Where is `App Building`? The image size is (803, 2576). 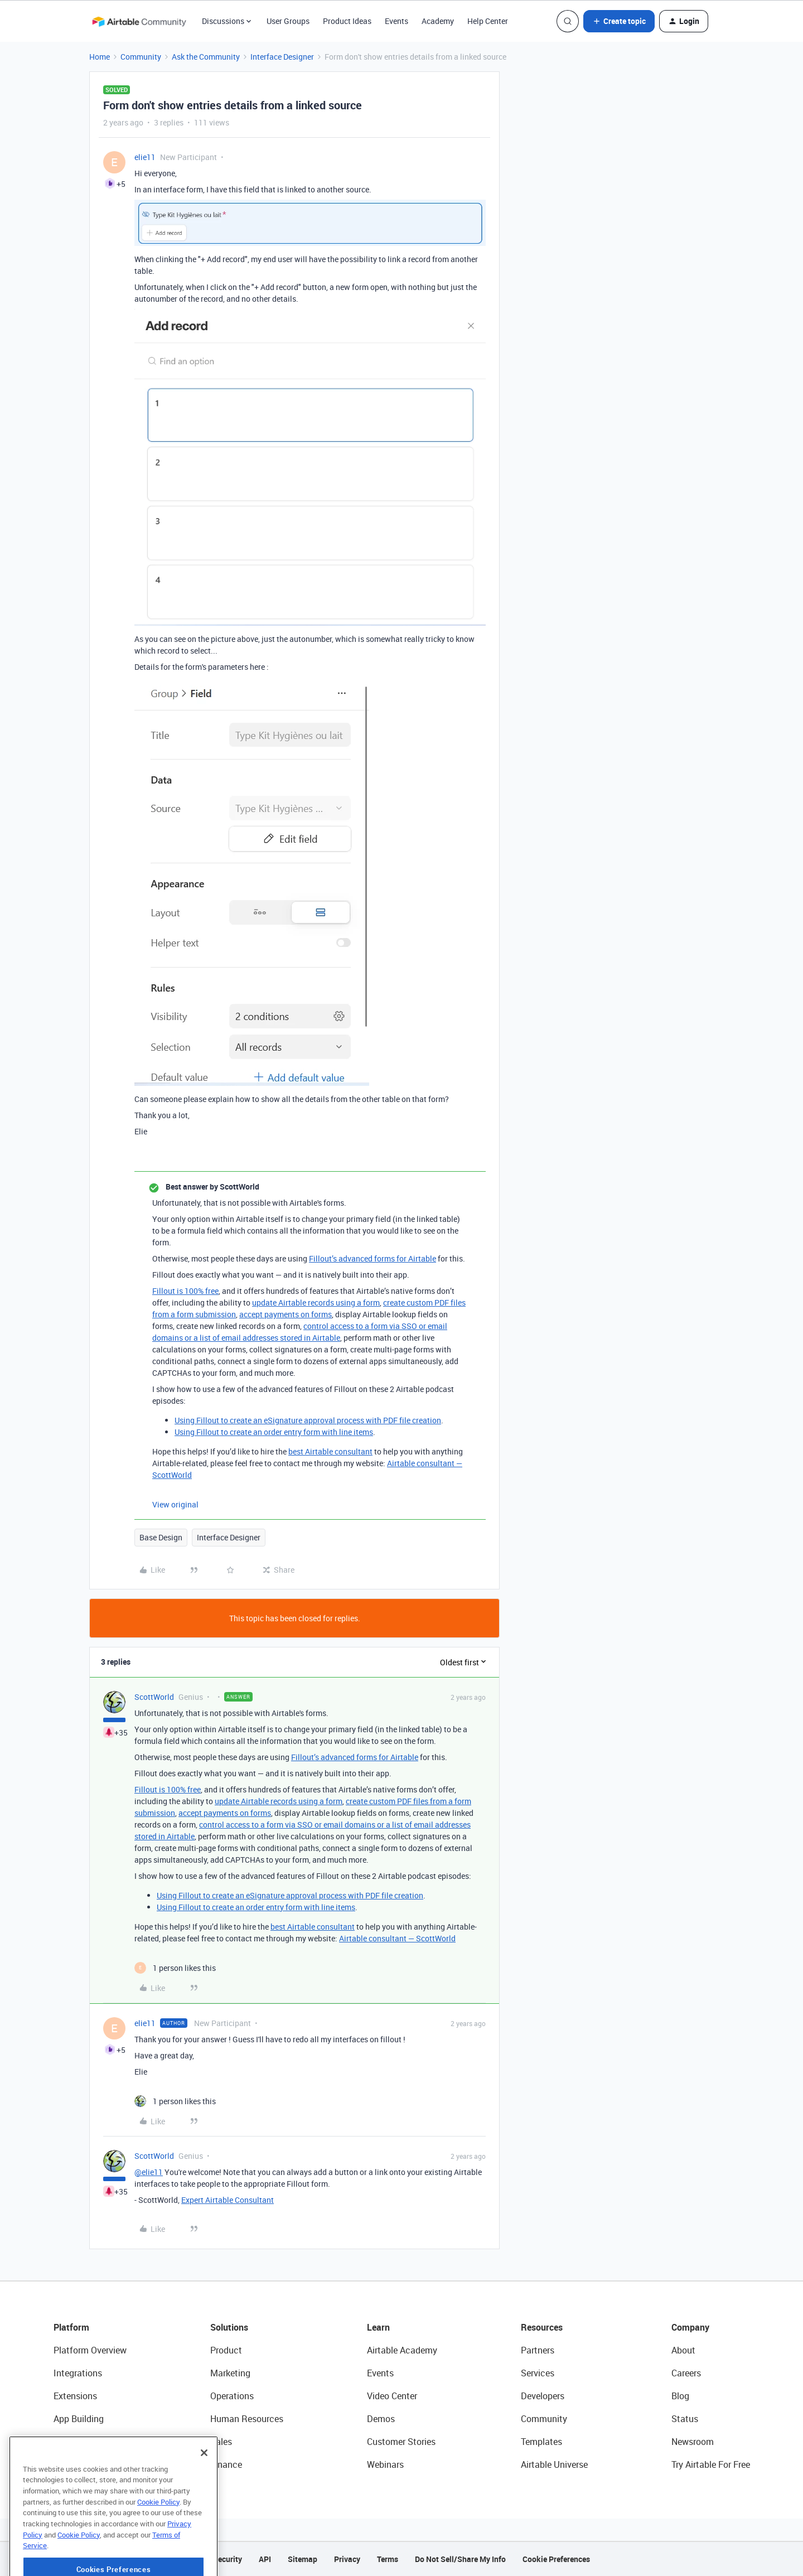
App Building is located at coordinates (79, 2419).